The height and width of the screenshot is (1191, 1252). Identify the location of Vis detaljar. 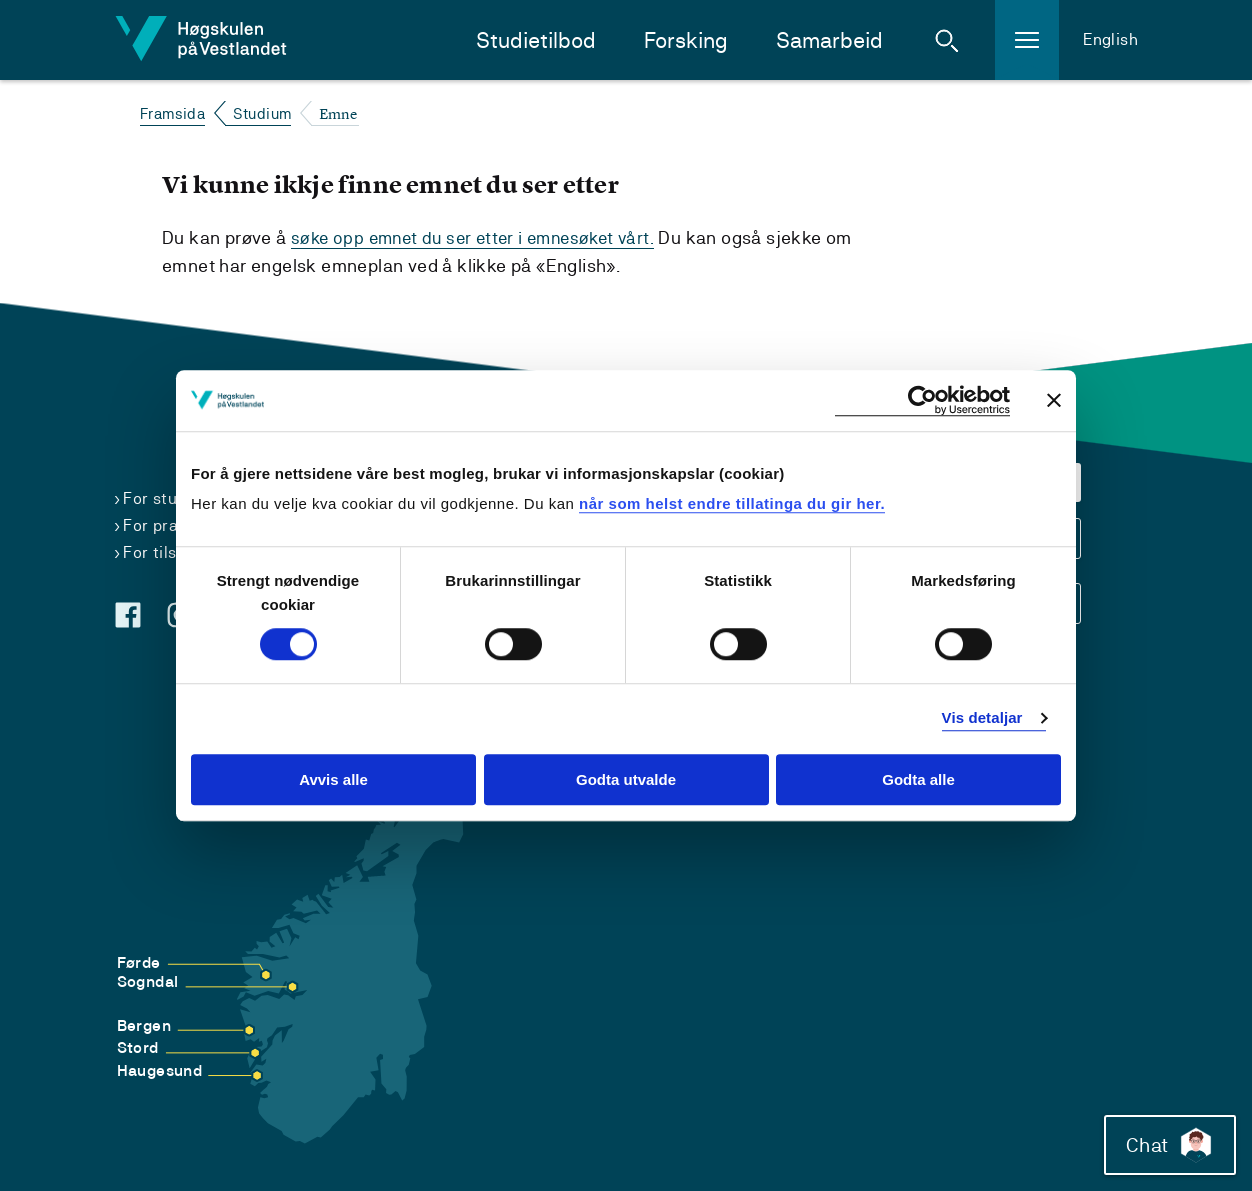
(982, 718).